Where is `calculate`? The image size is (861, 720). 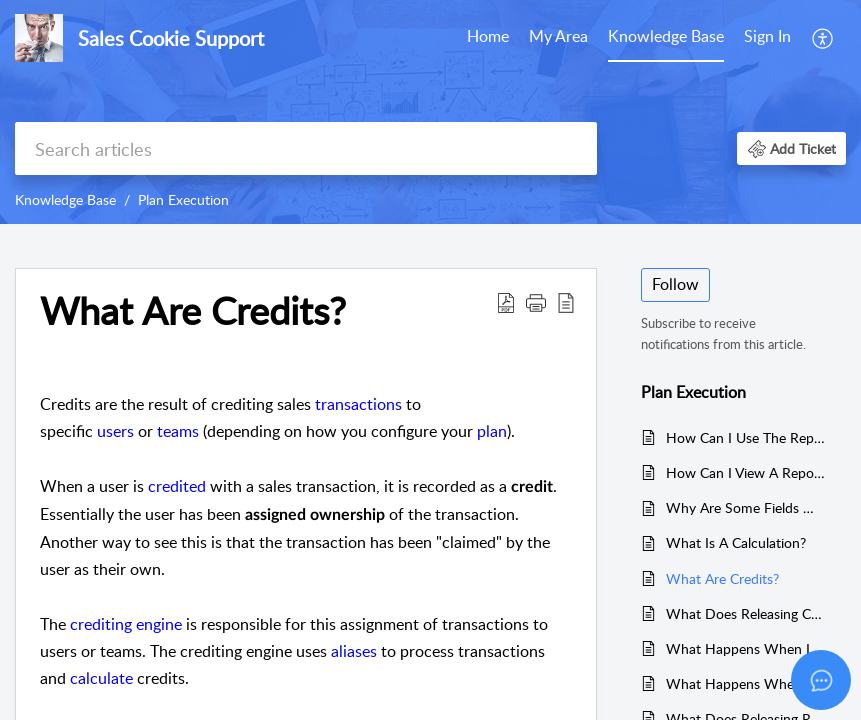
calculate is located at coordinates (101, 678).